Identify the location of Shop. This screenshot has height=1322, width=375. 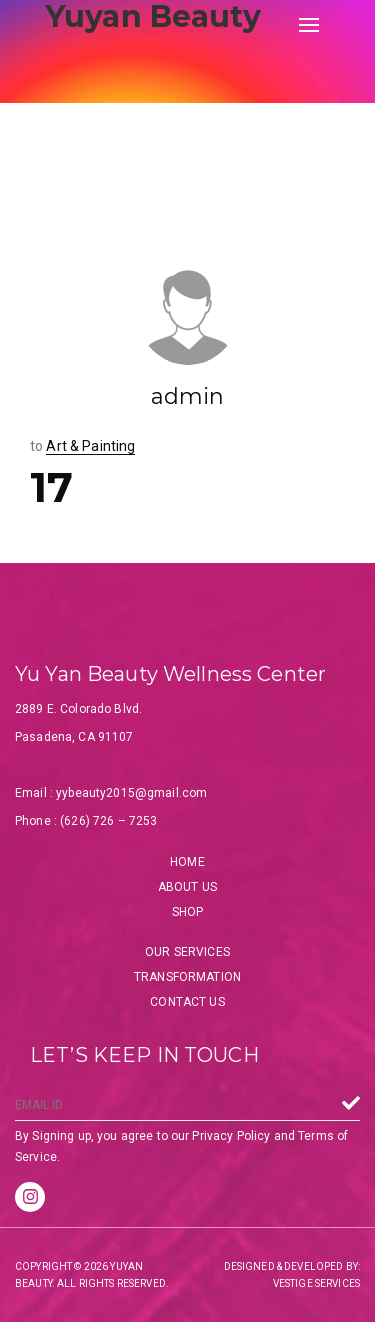
(188, 912).